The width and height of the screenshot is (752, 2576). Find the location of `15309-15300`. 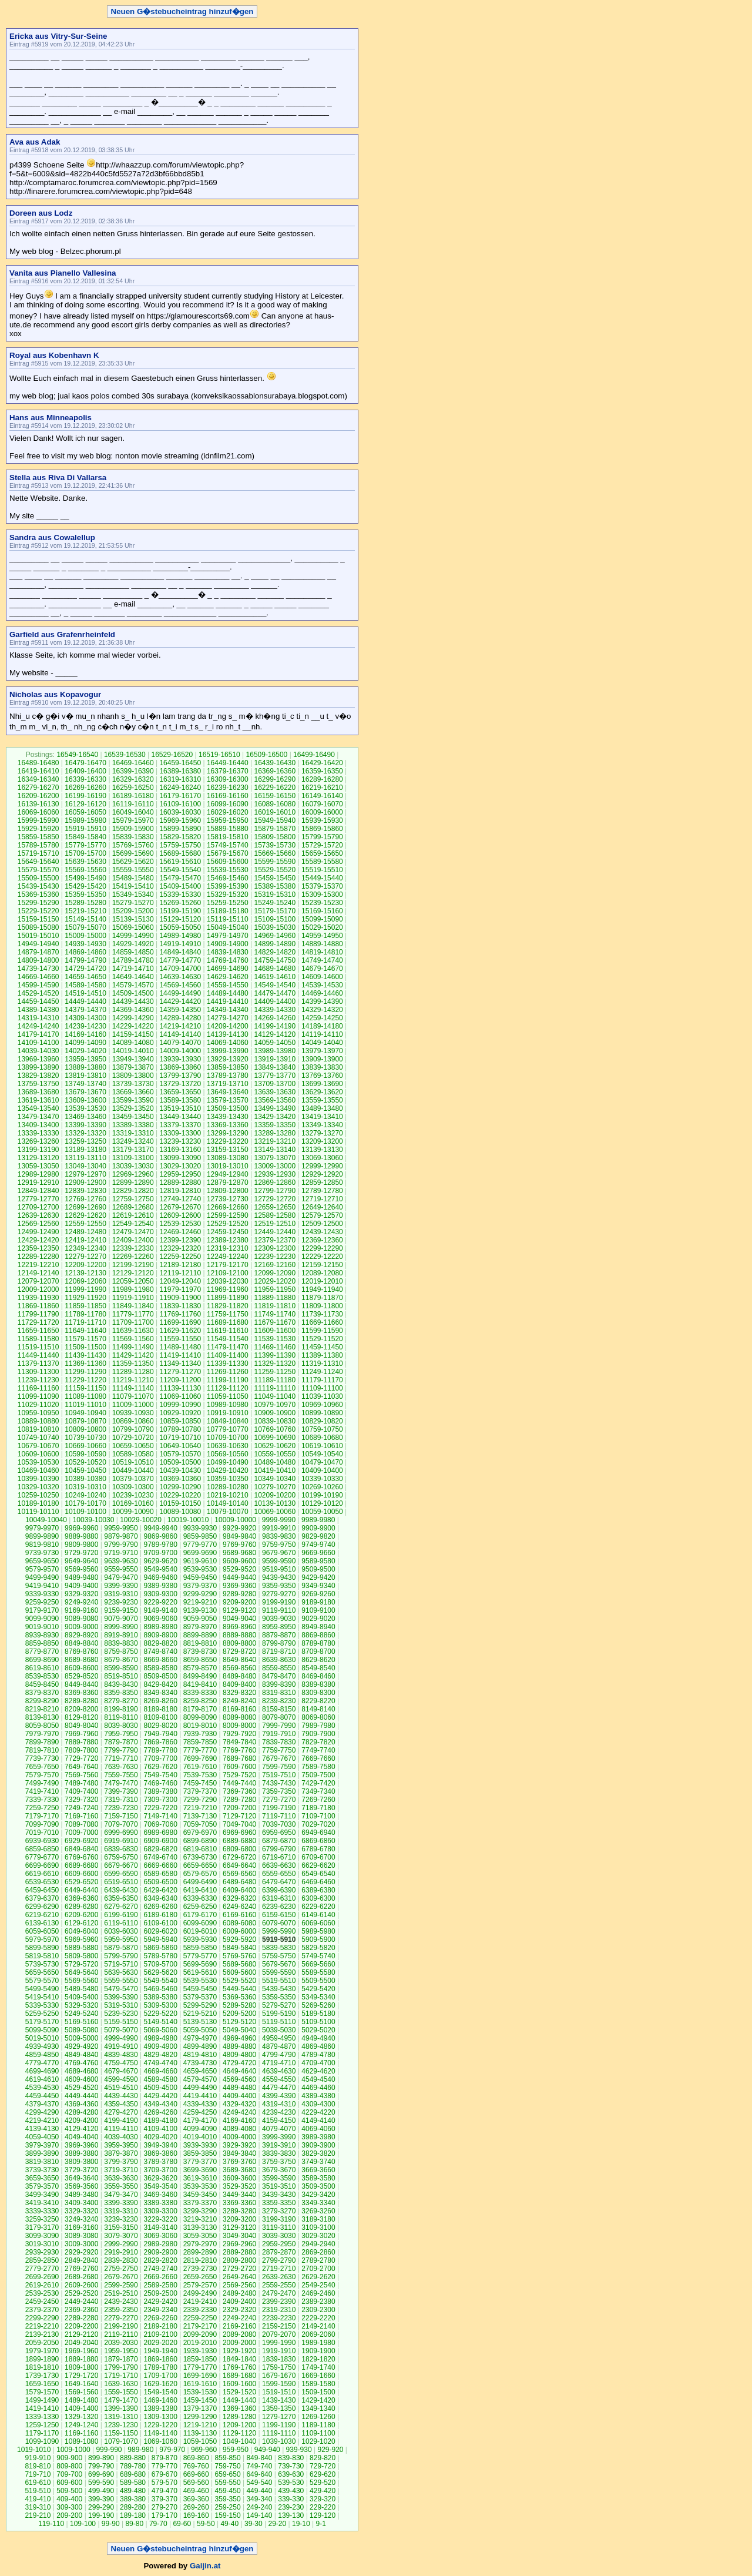

15309-15300 is located at coordinates (322, 894).